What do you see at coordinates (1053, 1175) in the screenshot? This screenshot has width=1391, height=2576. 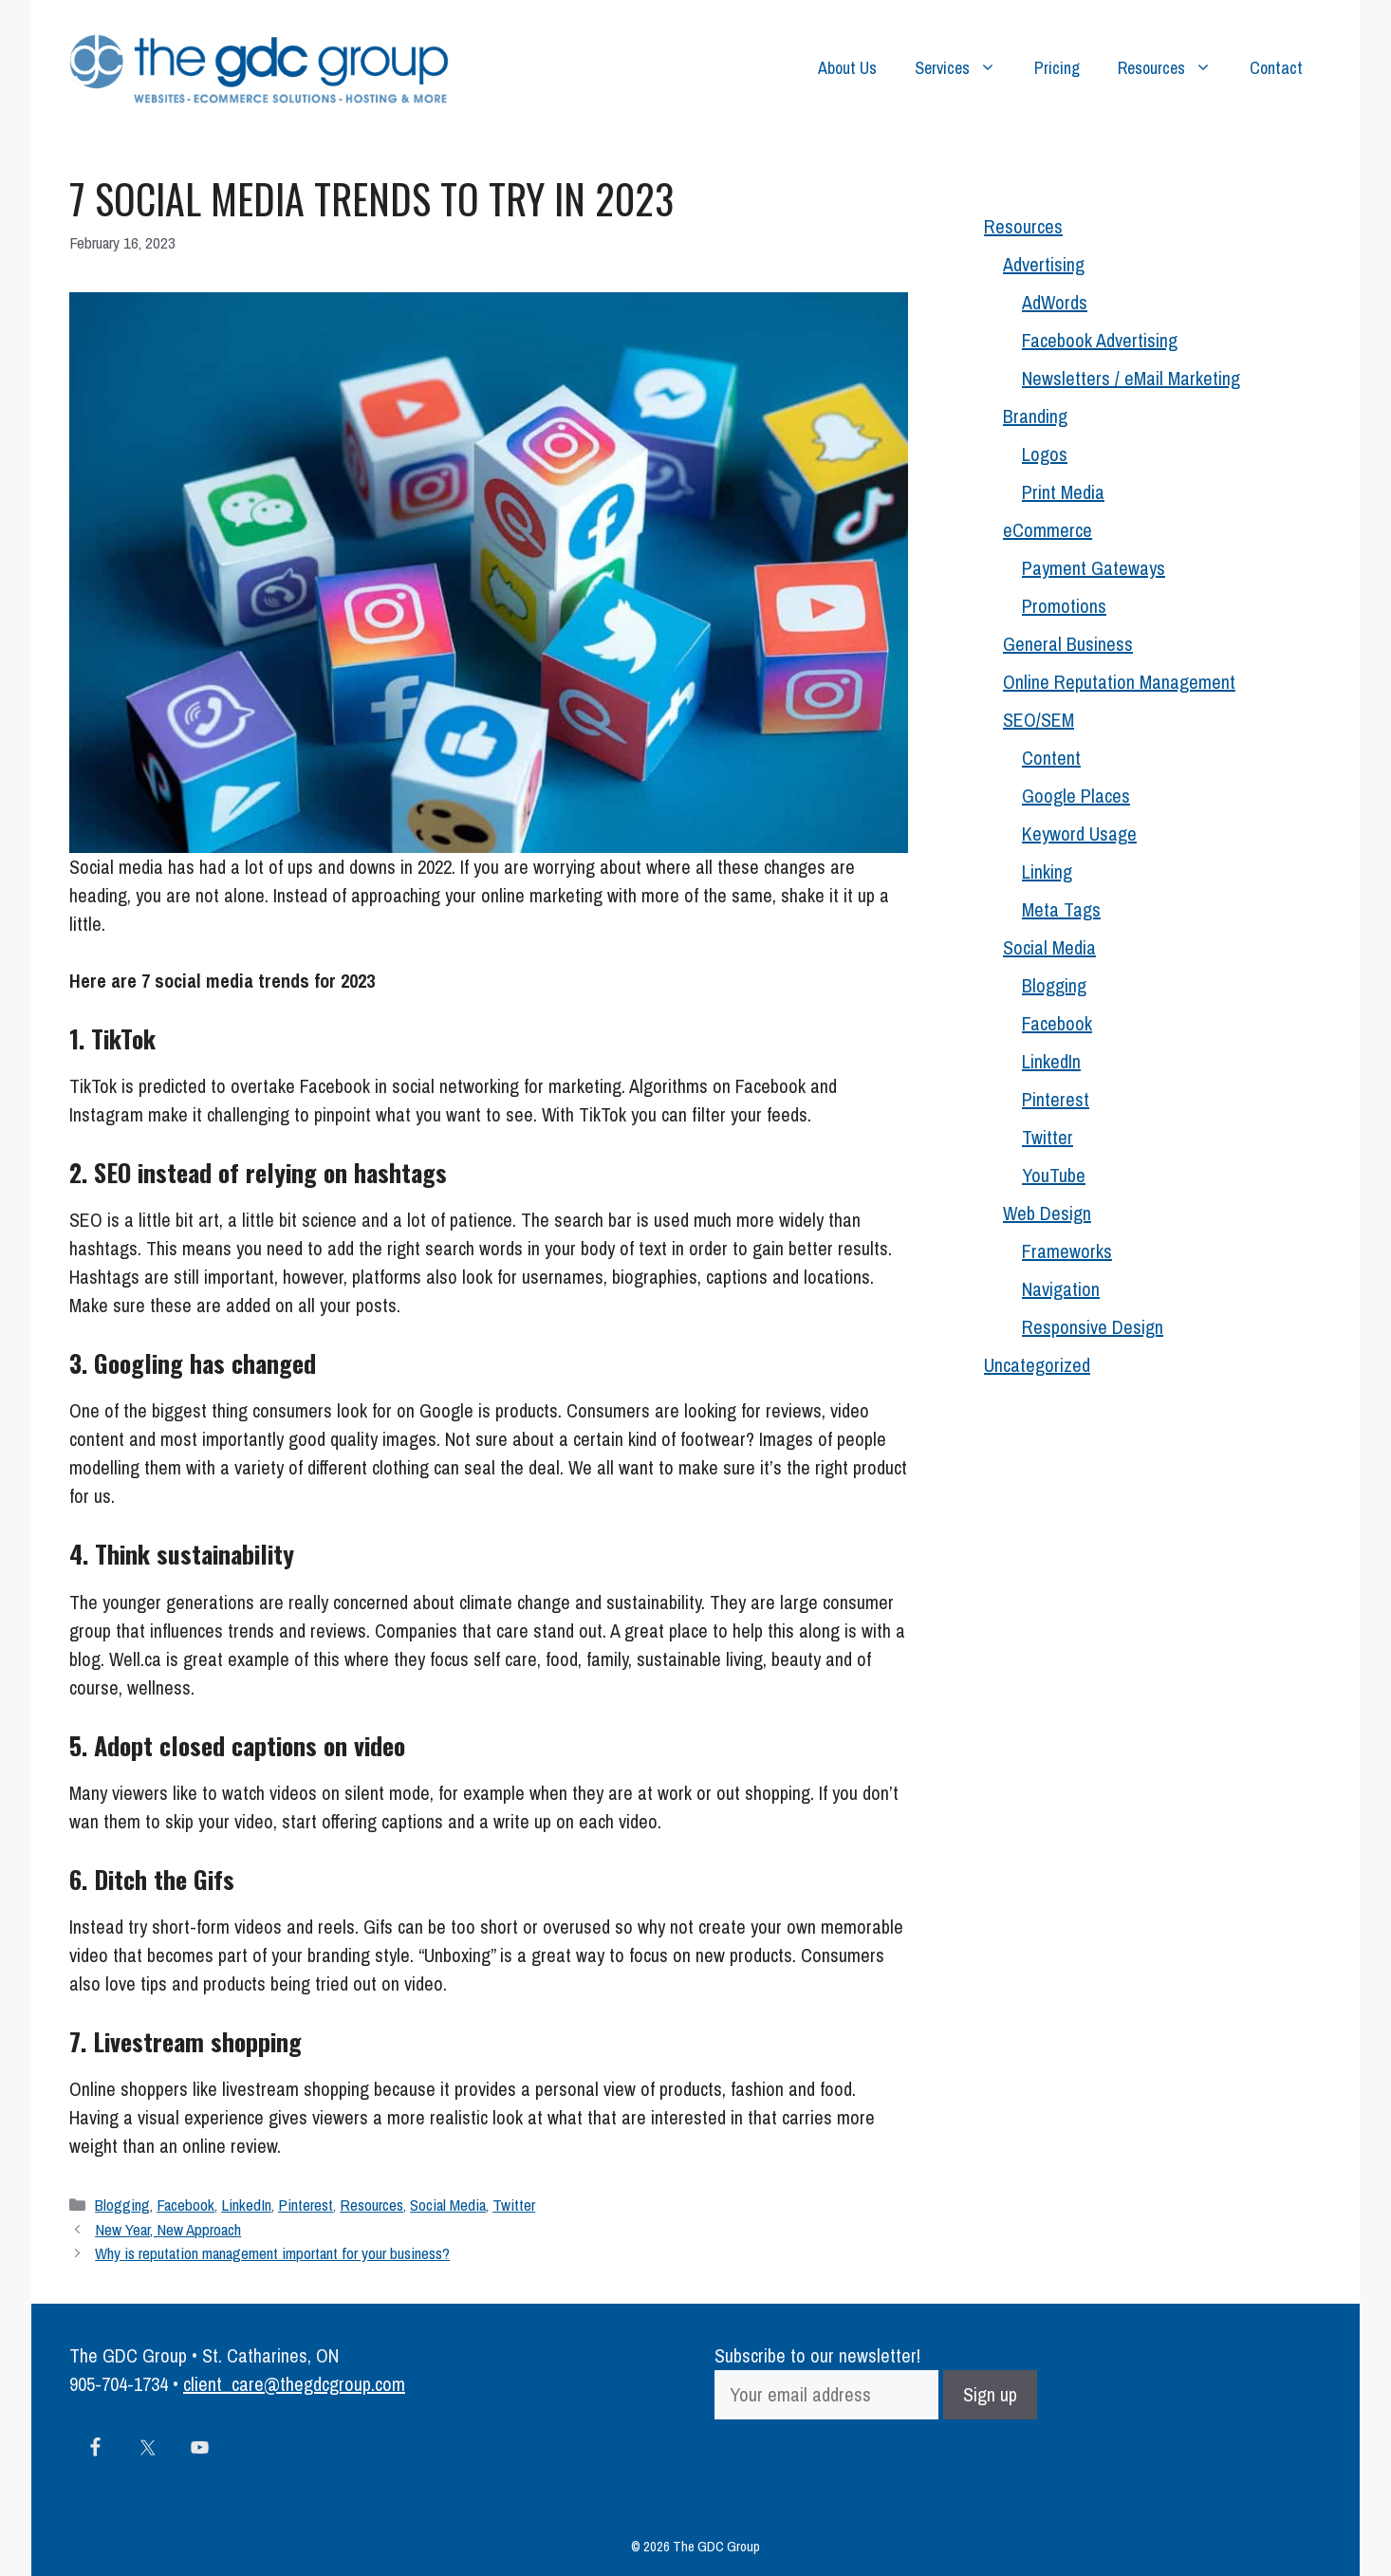 I see `YouTube` at bounding box center [1053, 1175].